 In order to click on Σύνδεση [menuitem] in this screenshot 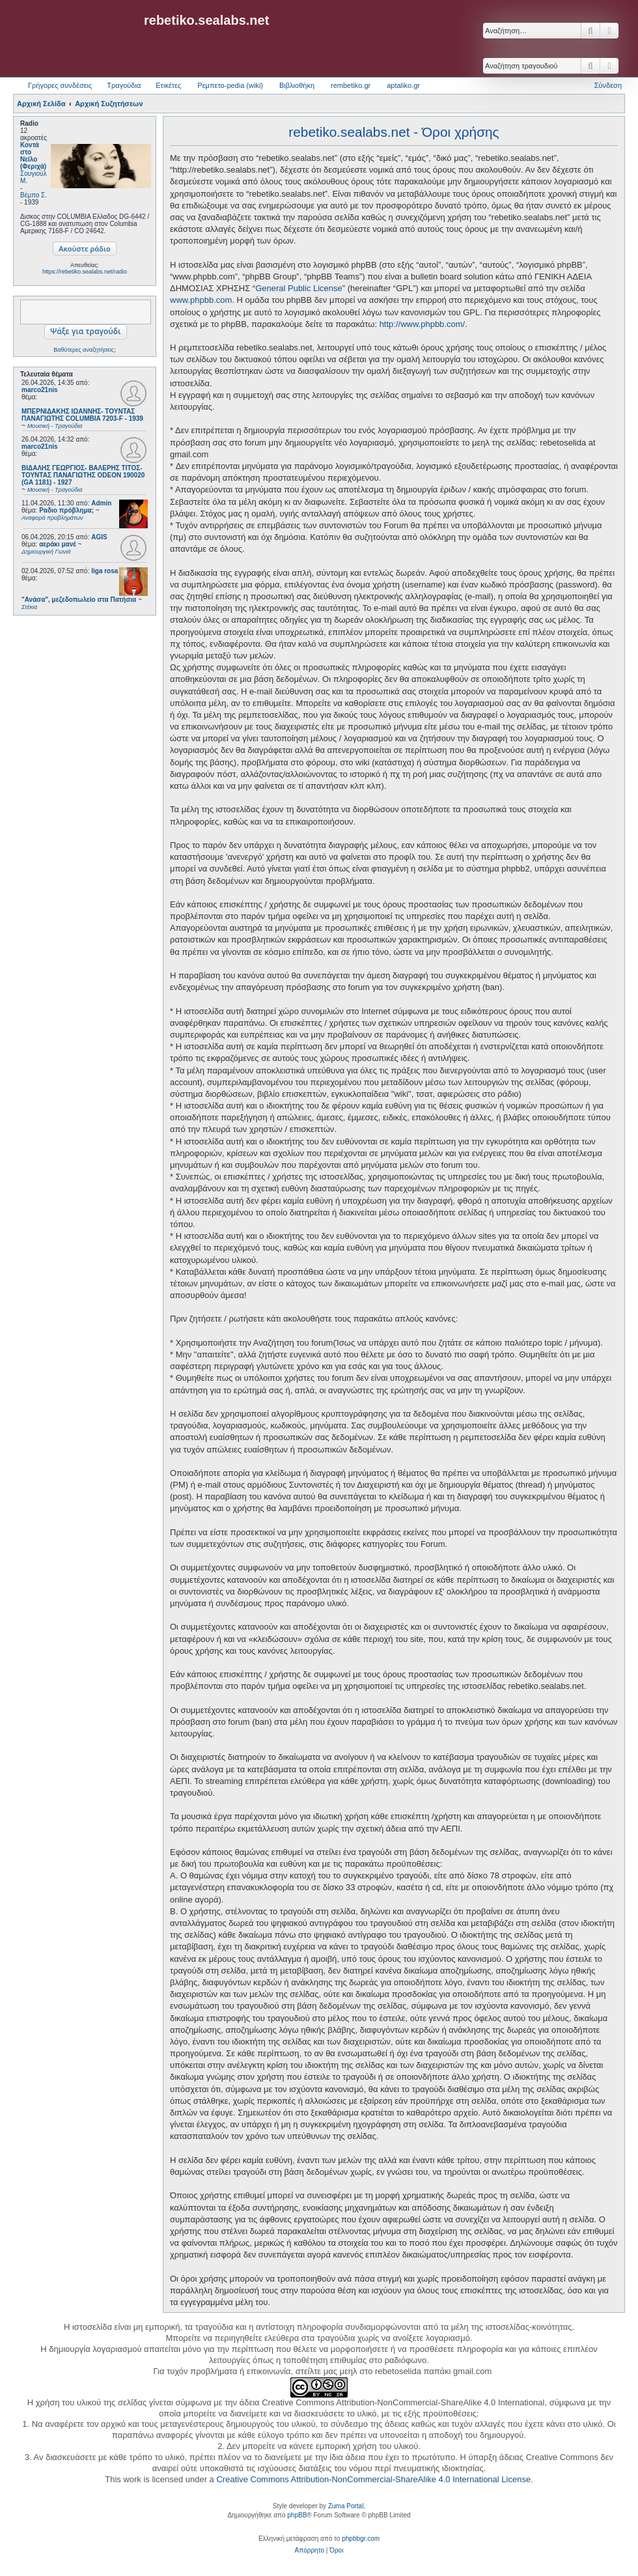, I will do `click(608, 85)`.